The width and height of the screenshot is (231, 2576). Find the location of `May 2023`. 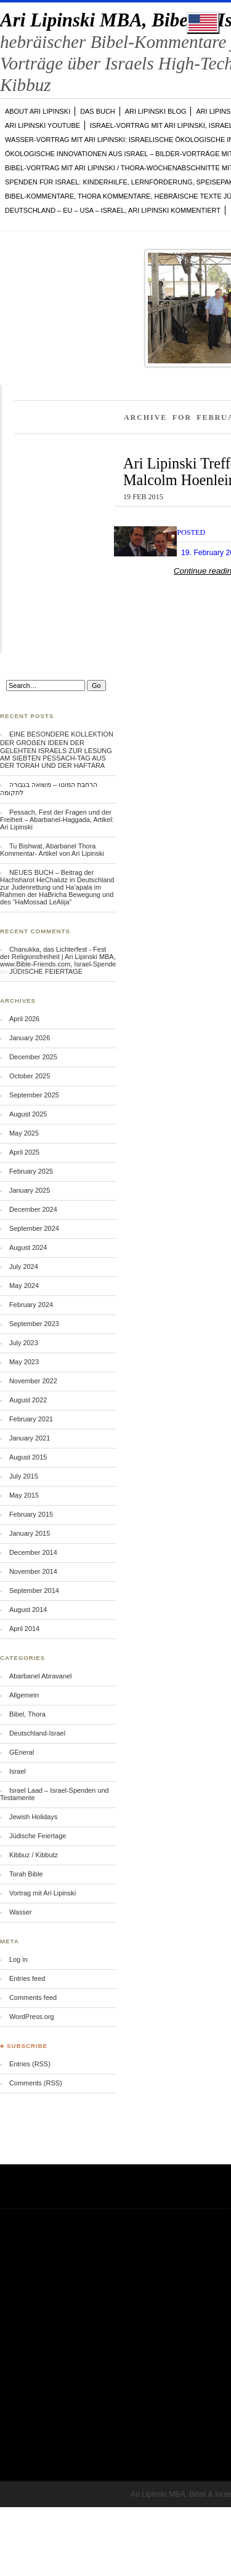

May 2023 is located at coordinates (24, 1361).